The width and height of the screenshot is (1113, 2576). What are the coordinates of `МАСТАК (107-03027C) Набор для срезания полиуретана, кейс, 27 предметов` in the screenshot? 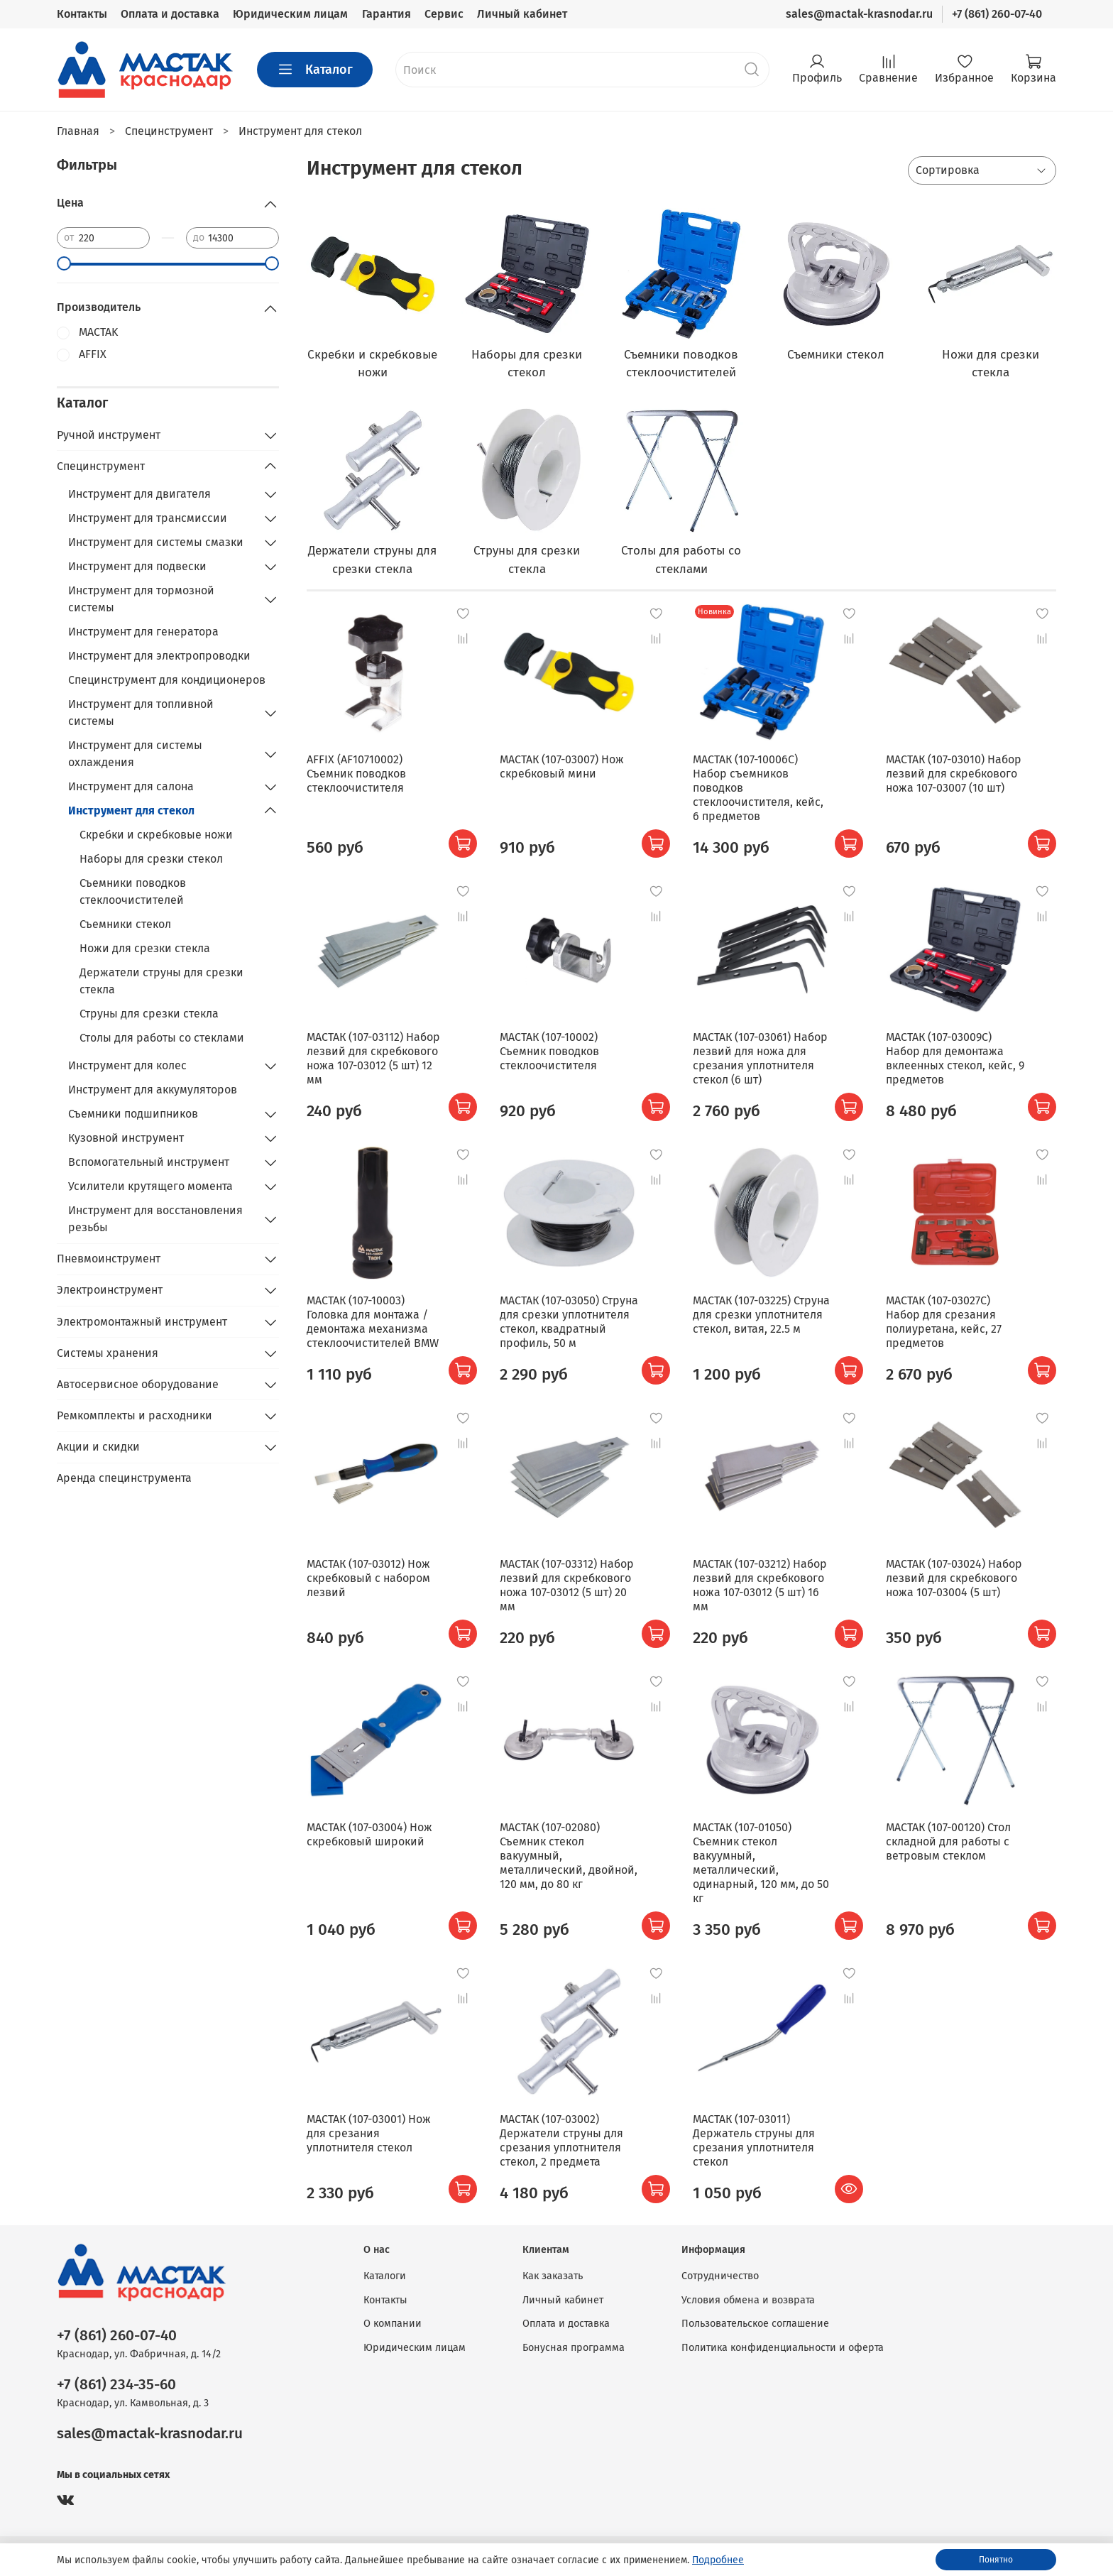 It's located at (944, 1322).